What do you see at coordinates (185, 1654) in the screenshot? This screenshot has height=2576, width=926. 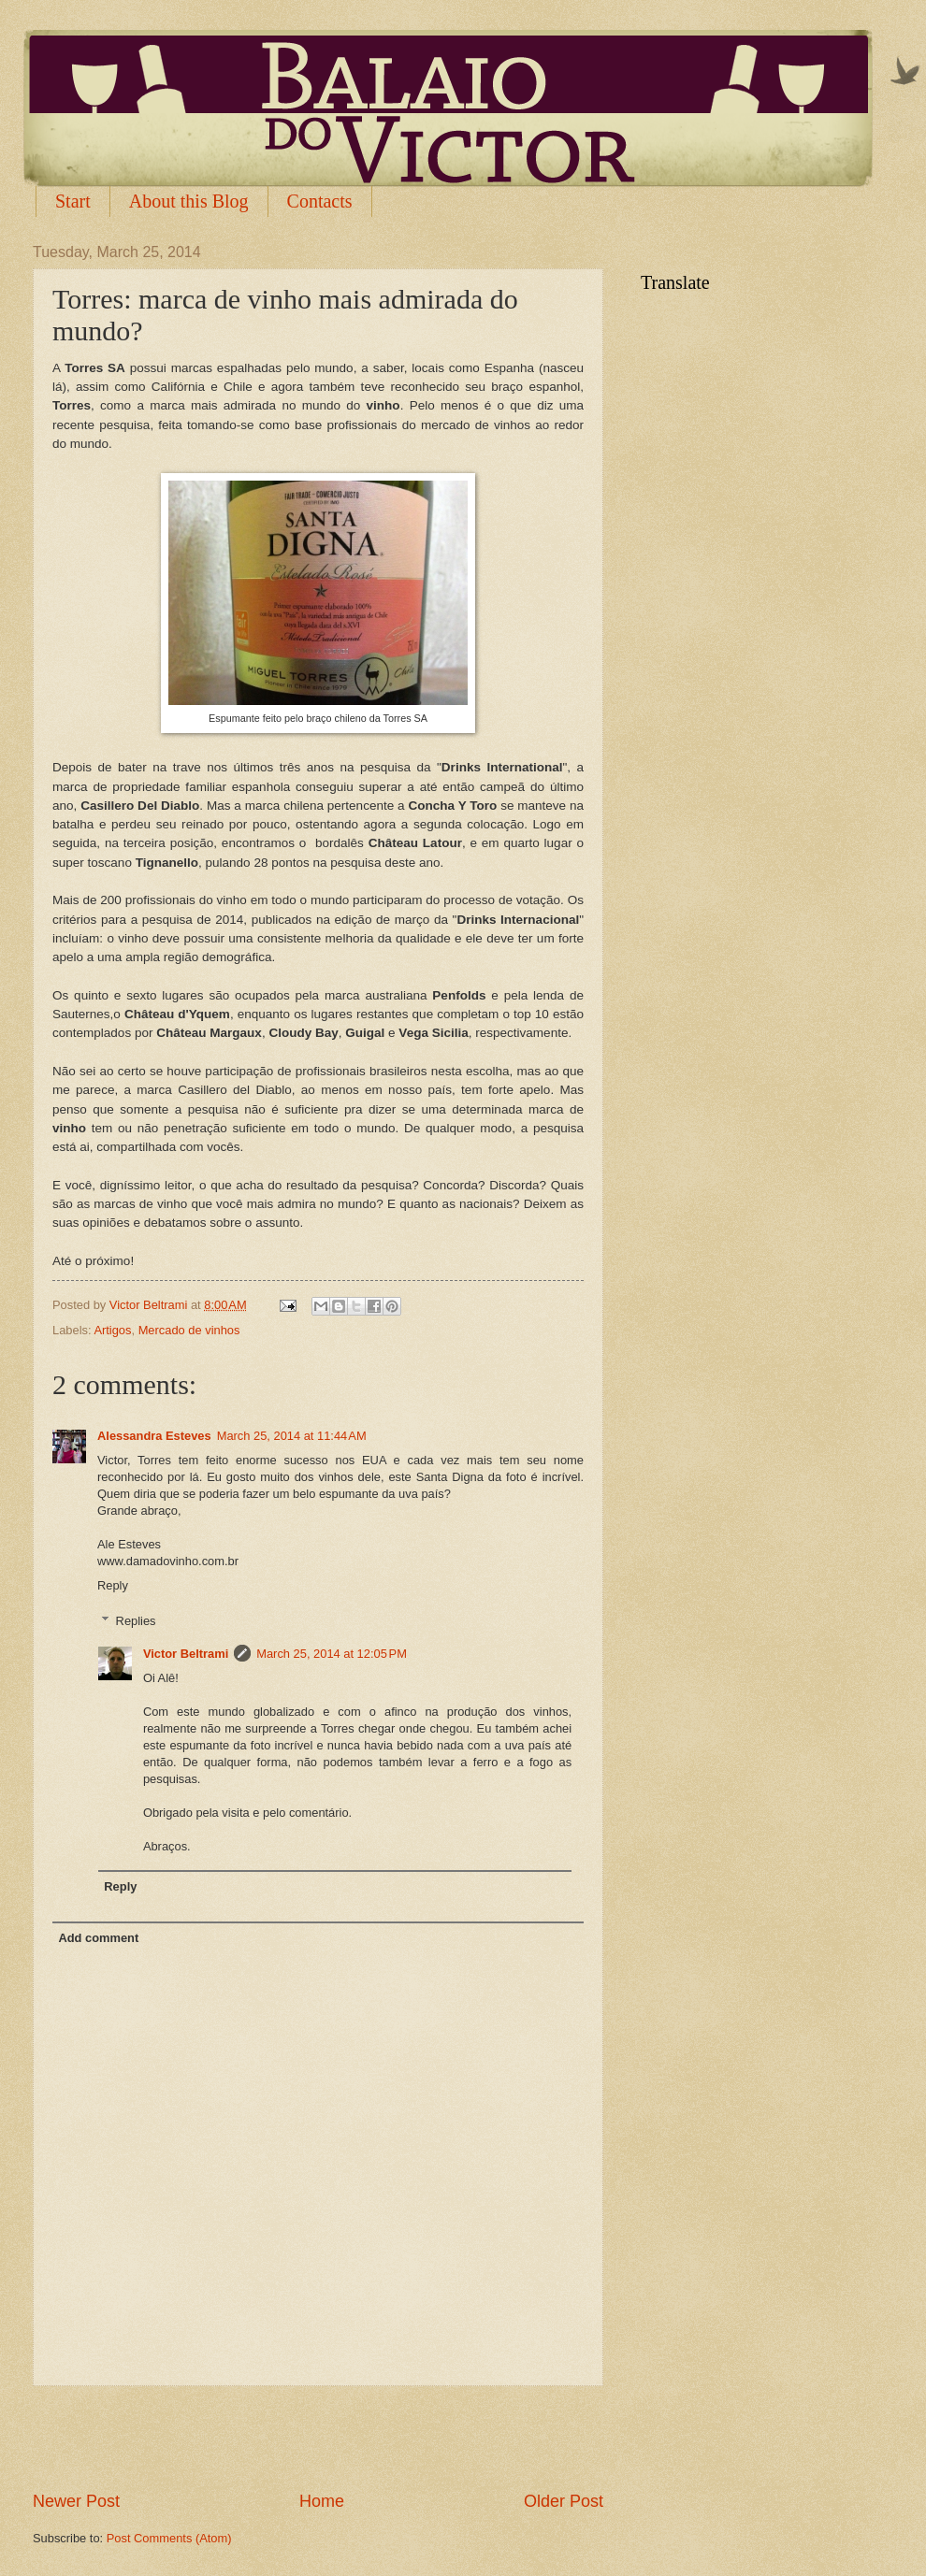 I see `Victor Beltrami` at bounding box center [185, 1654].